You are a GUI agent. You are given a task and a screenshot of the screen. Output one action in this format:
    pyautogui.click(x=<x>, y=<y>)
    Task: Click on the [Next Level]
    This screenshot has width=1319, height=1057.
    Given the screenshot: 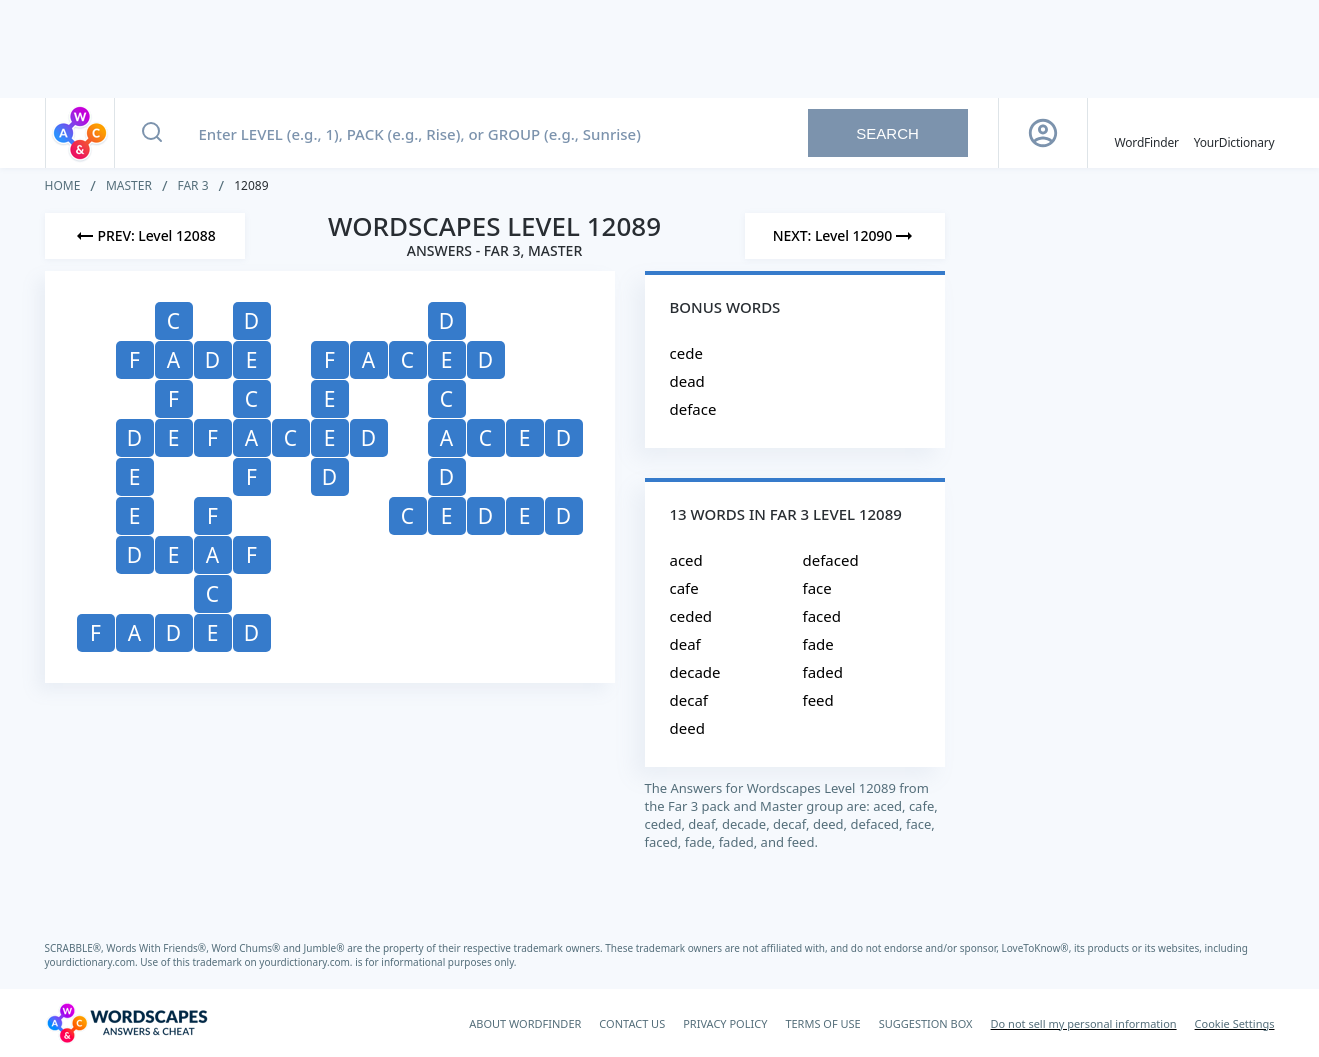 What is the action you would take?
    pyautogui.click(x=845, y=236)
    